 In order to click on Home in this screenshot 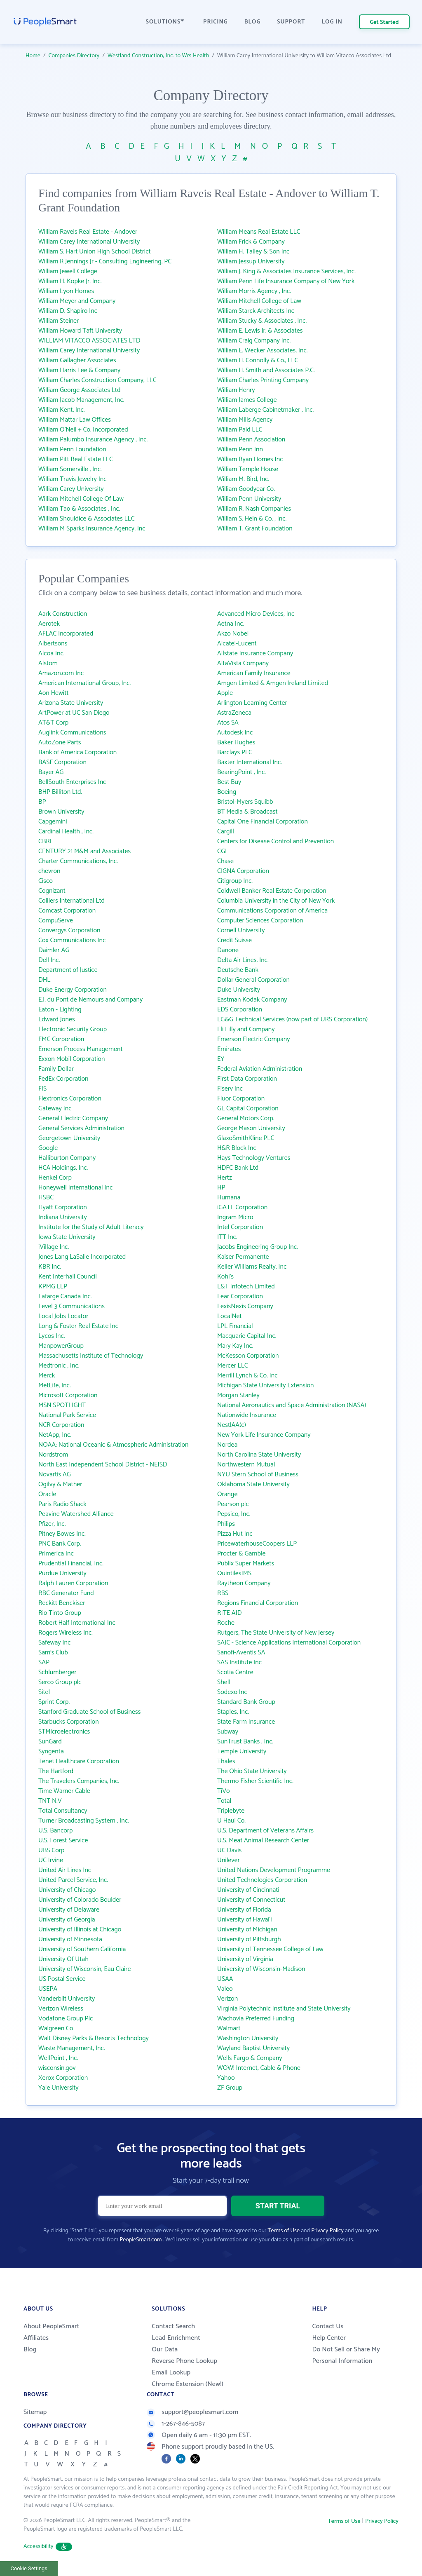, I will do `click(33, 56)`.